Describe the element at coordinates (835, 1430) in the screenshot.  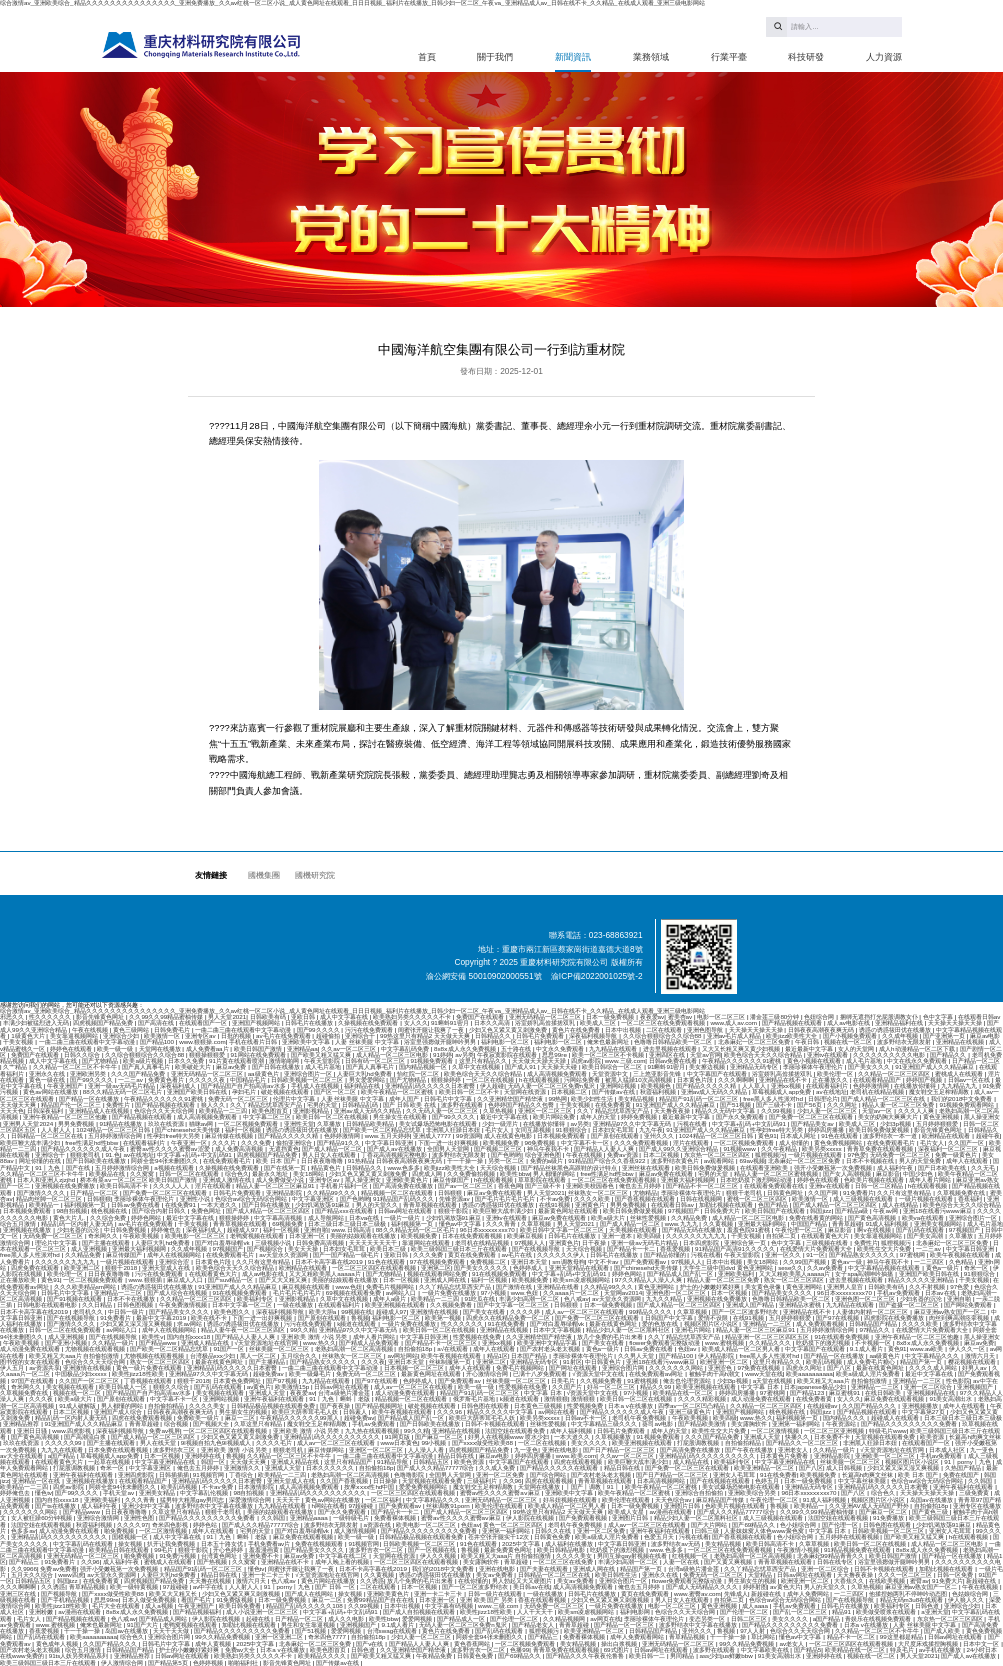
I see `一区二区三区亚洲视频` at that location.